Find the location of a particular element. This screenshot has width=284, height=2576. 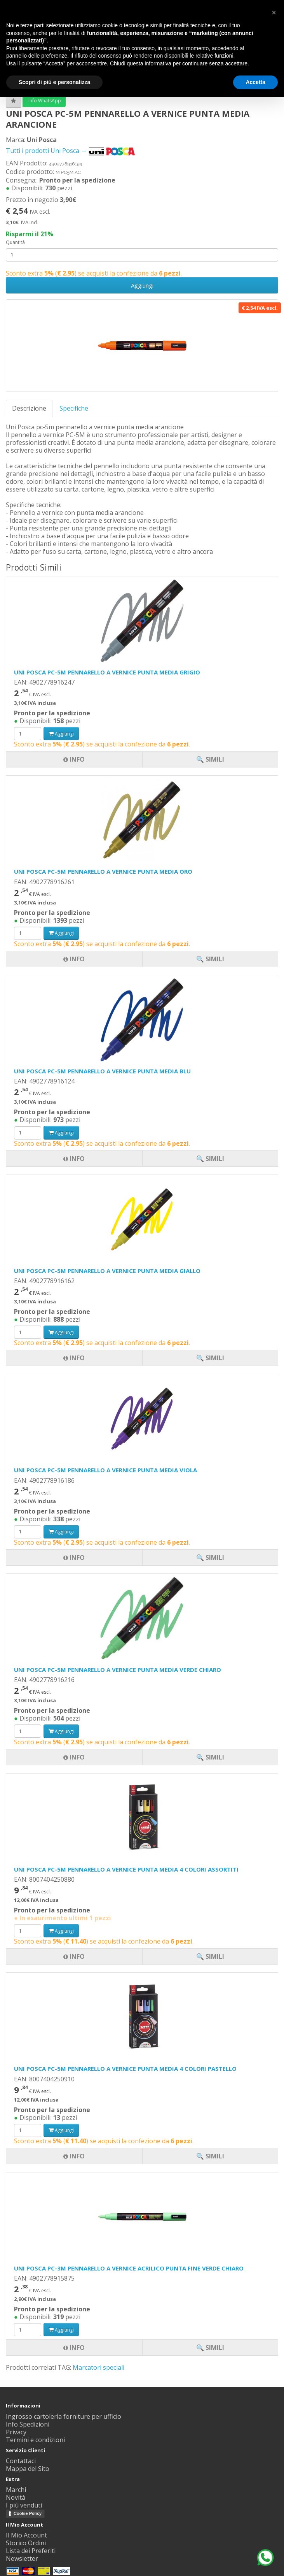

Marcatori speciali is located at coordinates (98, 2367).